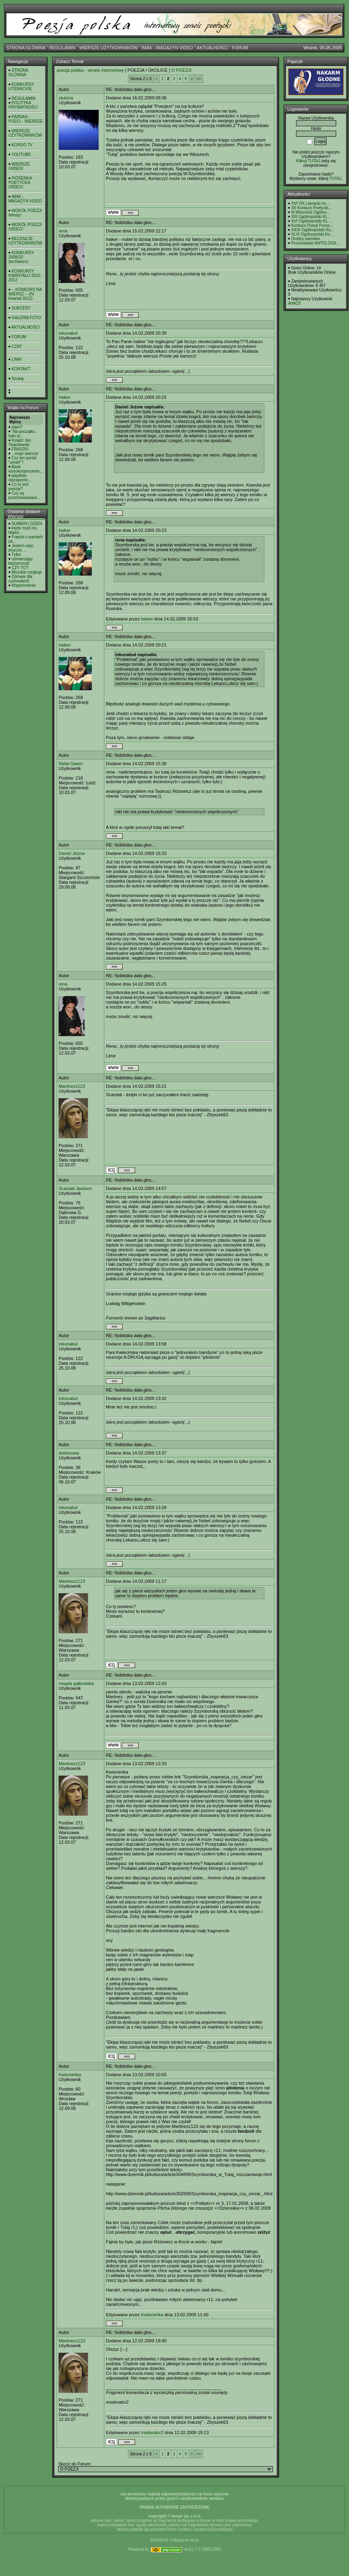 Image resolution: width=349 pixels, height=2576 pixels. Describe the element at coordinates (108, 47) in the screenshot. I see `WIERSZE UŻYTKOWNIKÓW` at that location.